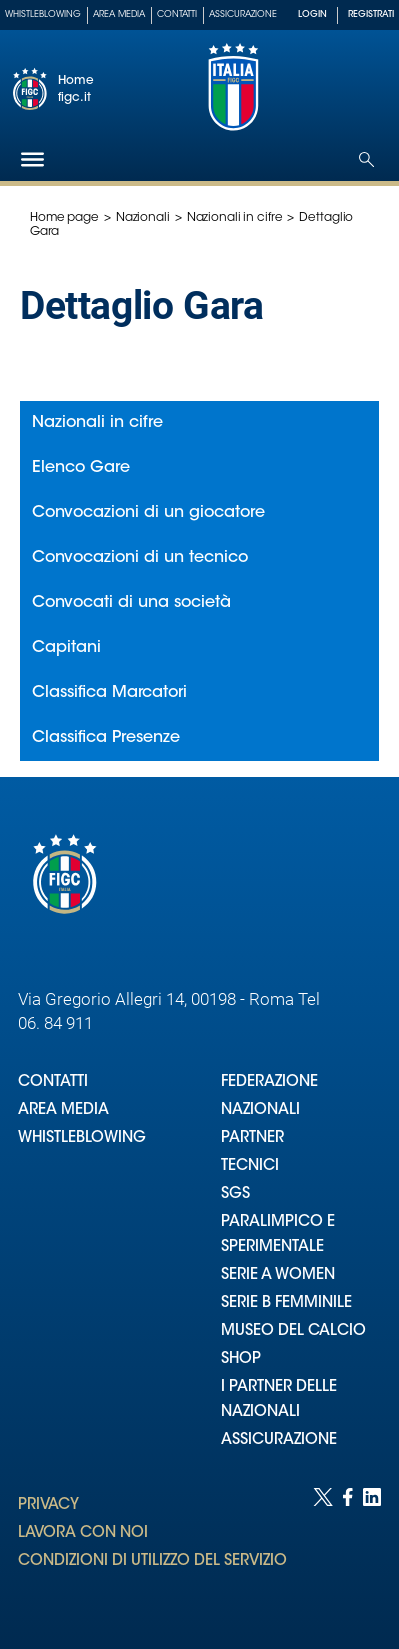  I want to click on TECNICI, so click(250, 1166).